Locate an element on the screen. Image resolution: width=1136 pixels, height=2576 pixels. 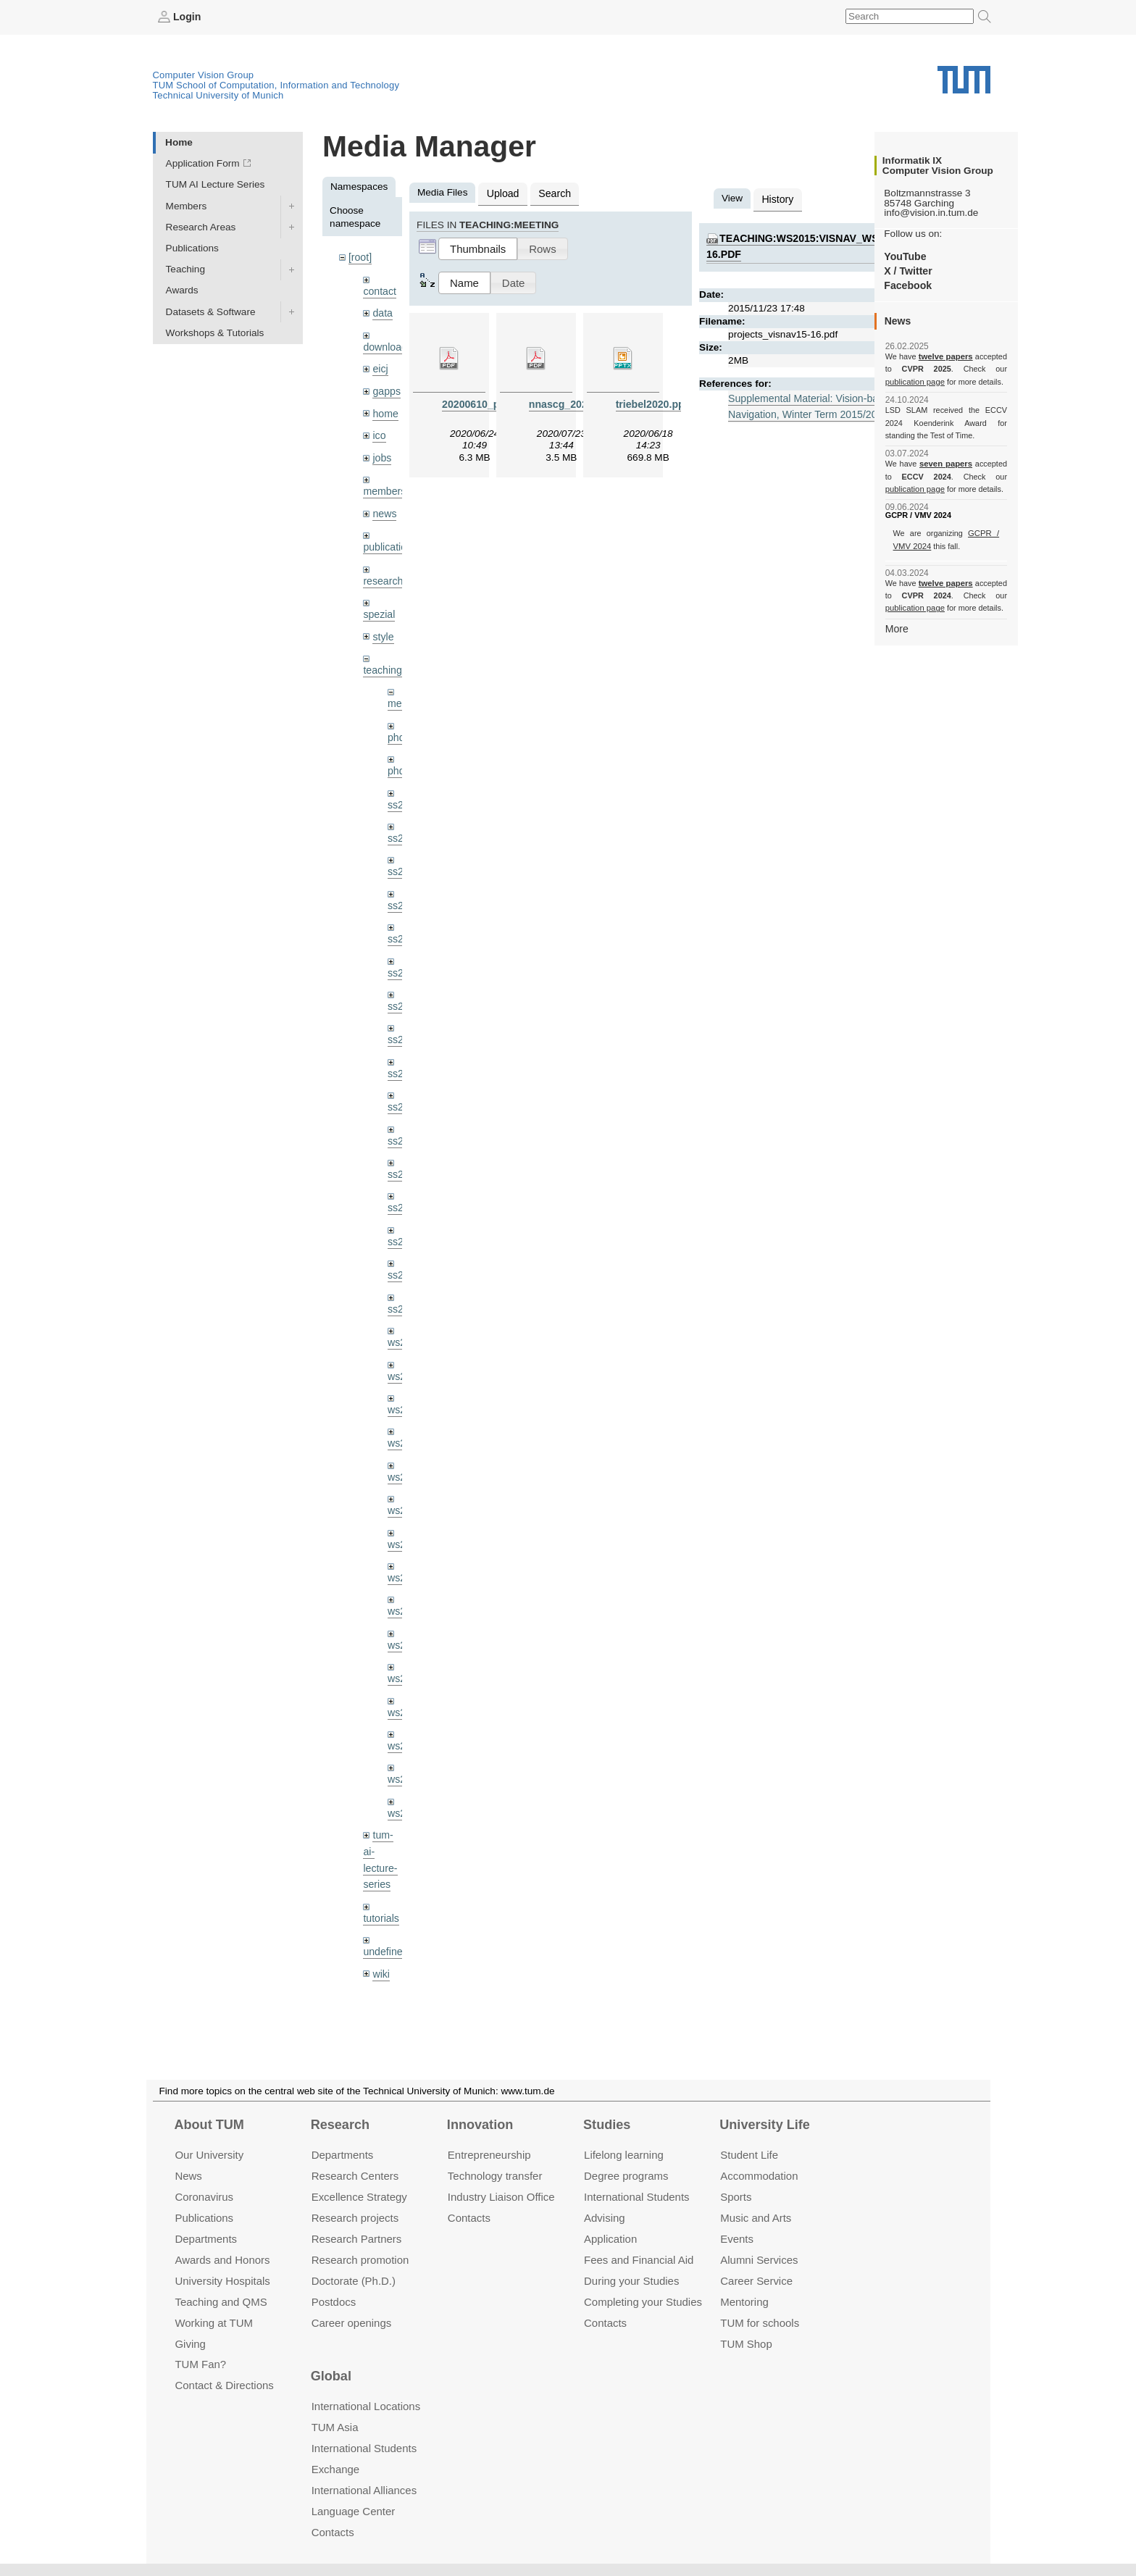
Entrepre­neurship is located at coordinates (489, 2155).